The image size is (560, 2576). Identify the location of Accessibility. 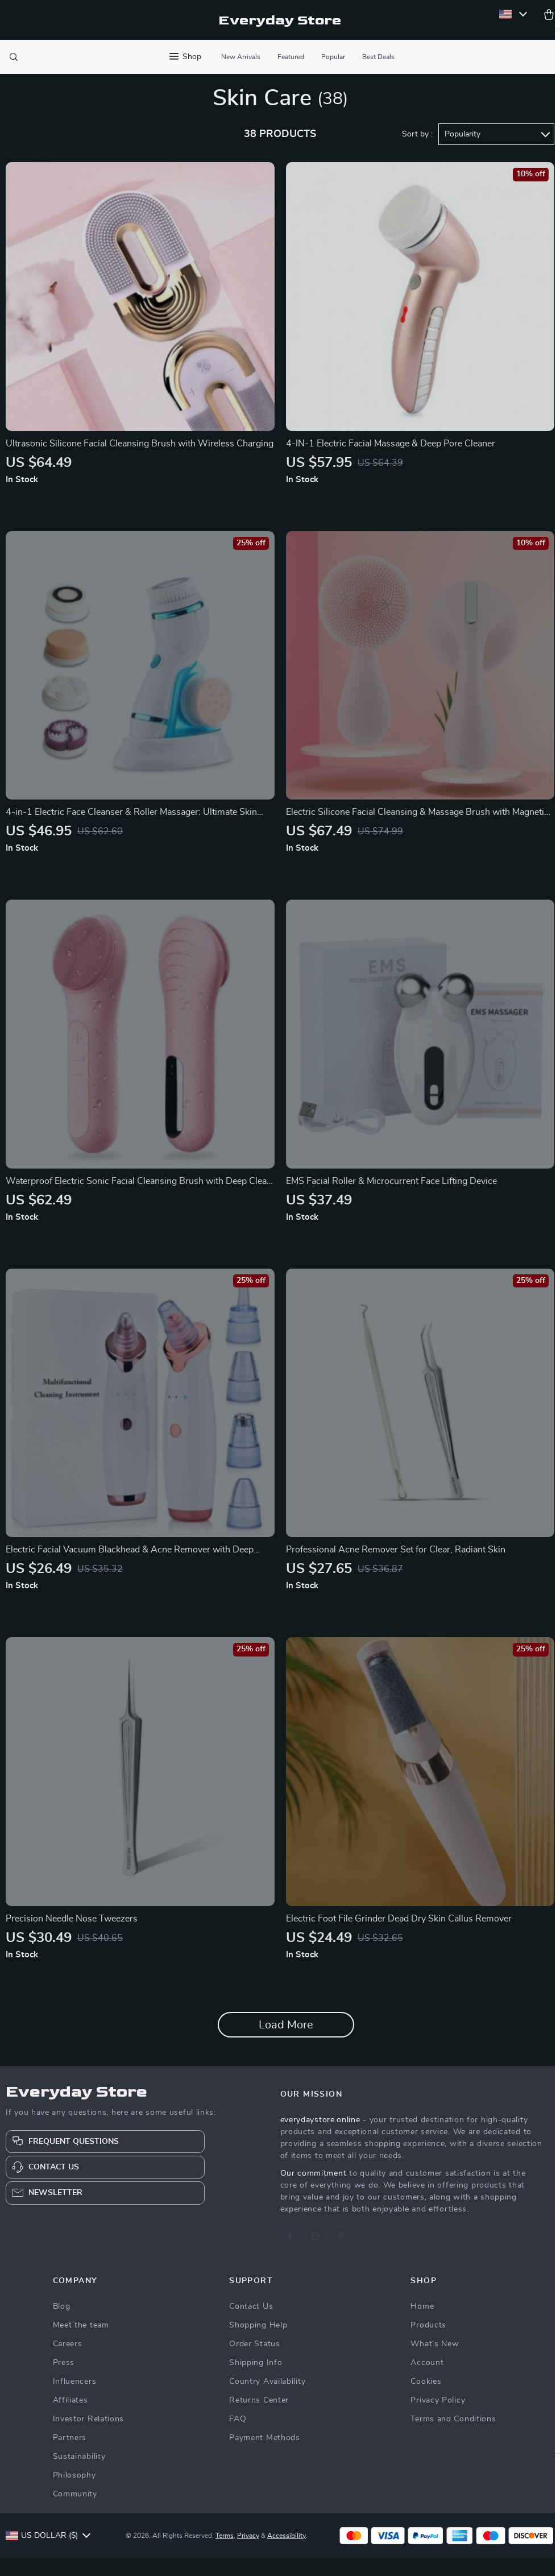
(288, 2553).